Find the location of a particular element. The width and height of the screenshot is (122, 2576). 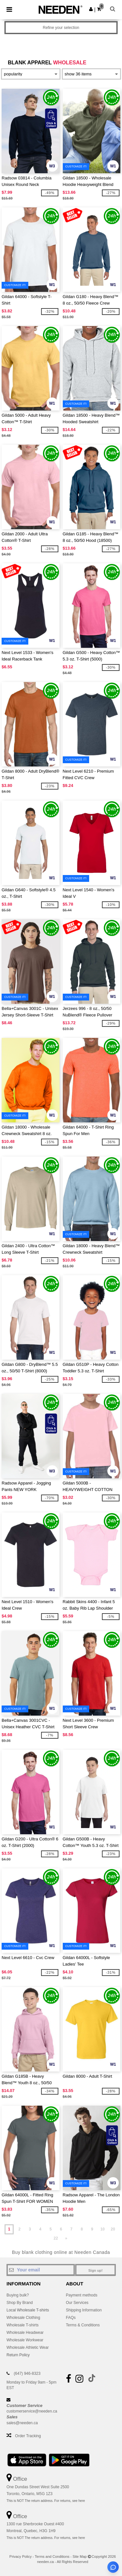

Terms & Conditions is located at coordinates (83, 2325).